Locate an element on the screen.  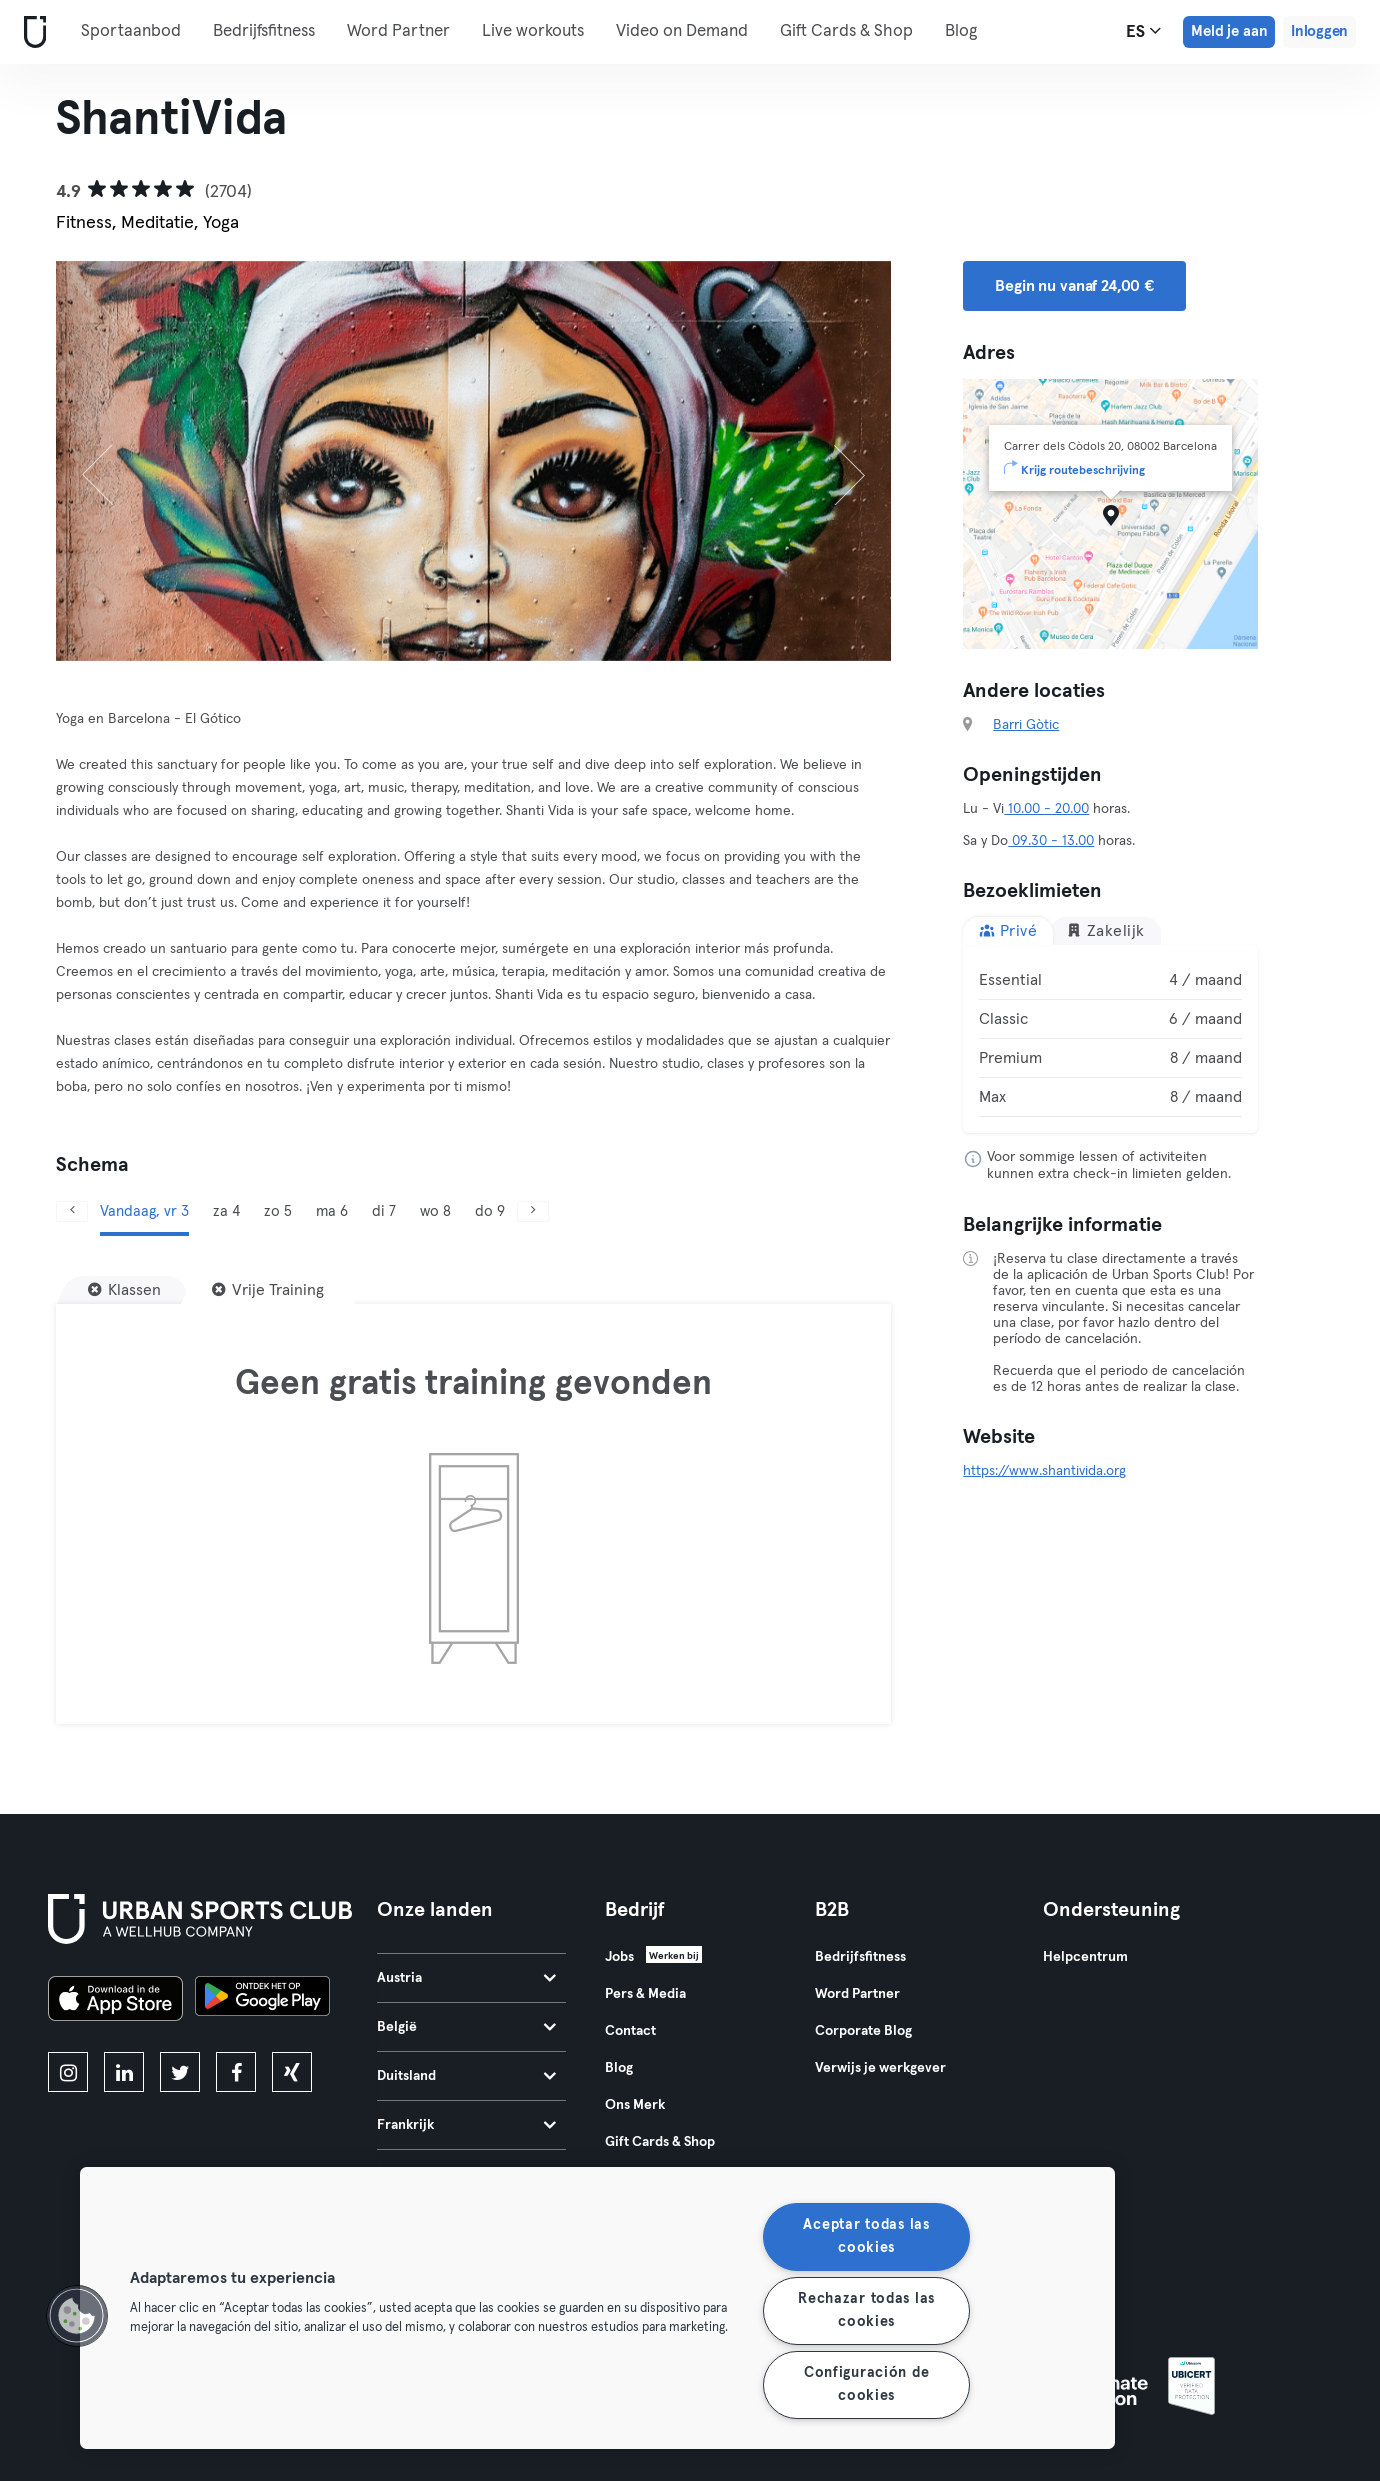
Video on Demand is located at coordinates (682, 31).